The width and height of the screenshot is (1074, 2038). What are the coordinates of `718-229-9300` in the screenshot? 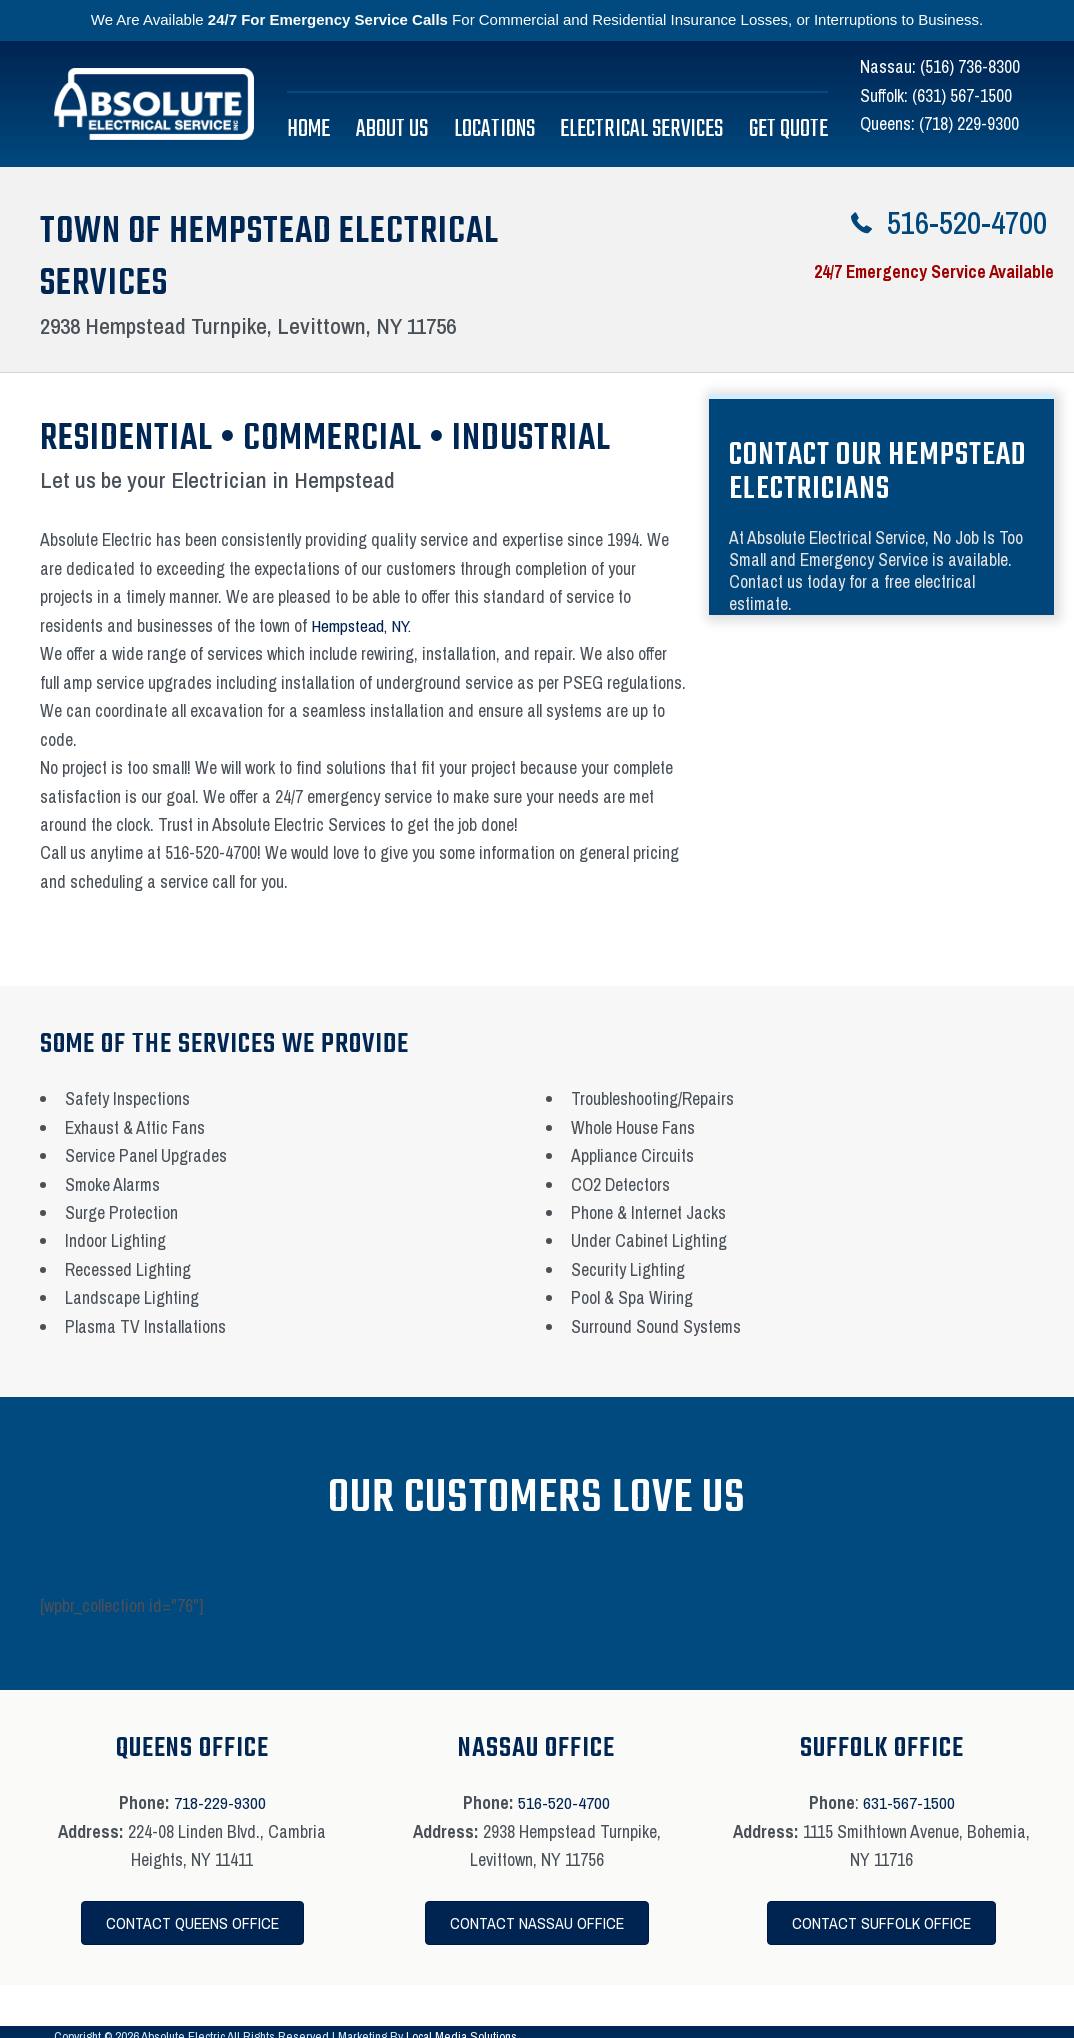 It's located at (220, 1802).